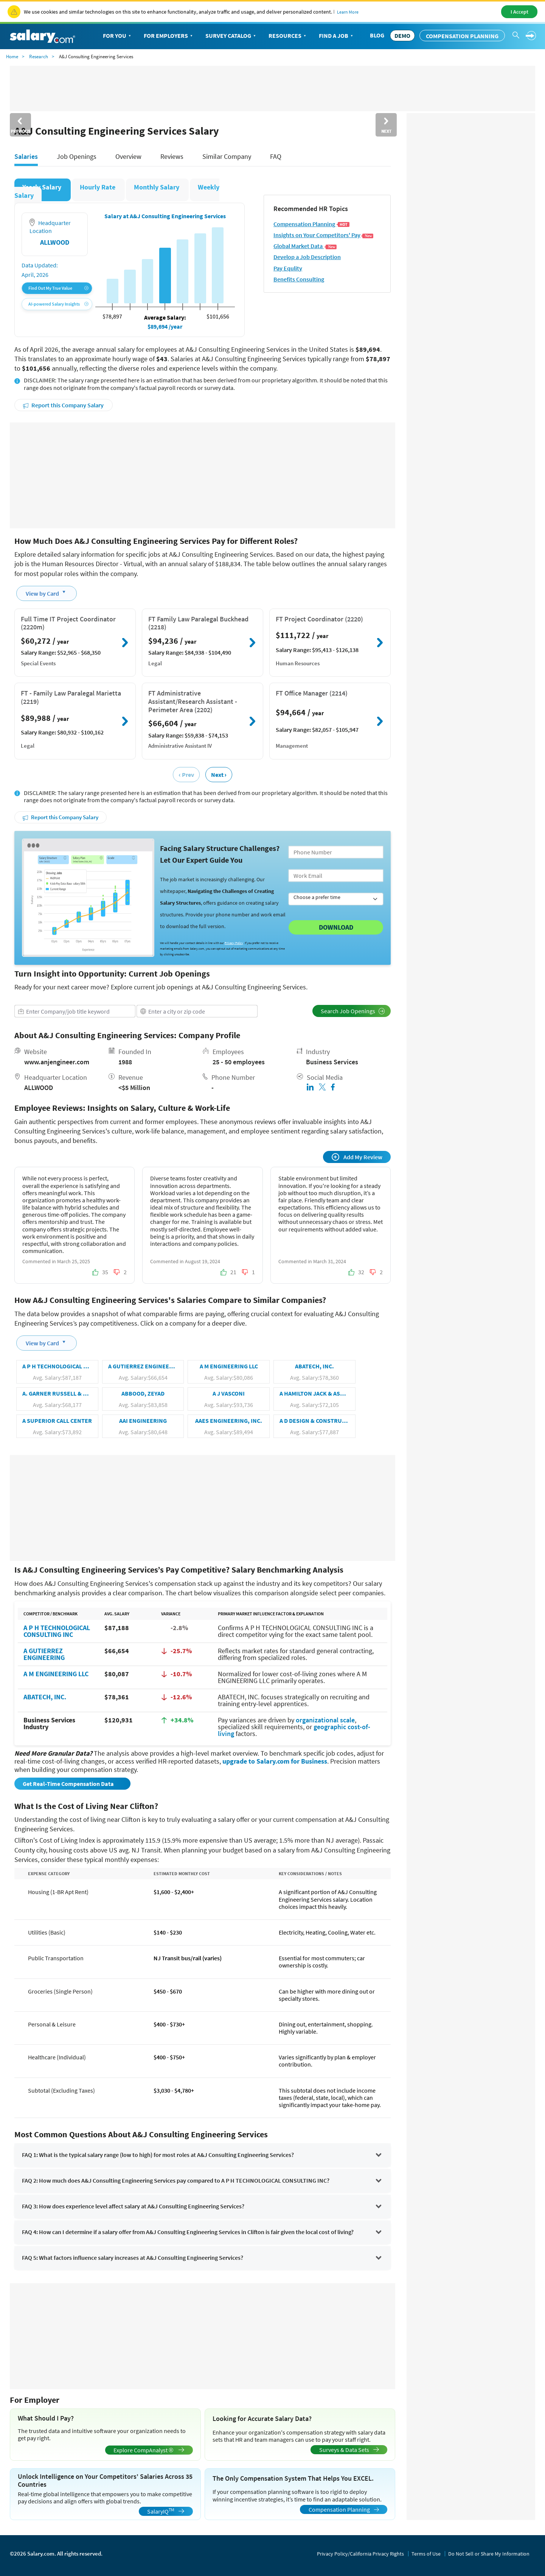  I want to click on I Accept, so click(519, 11).